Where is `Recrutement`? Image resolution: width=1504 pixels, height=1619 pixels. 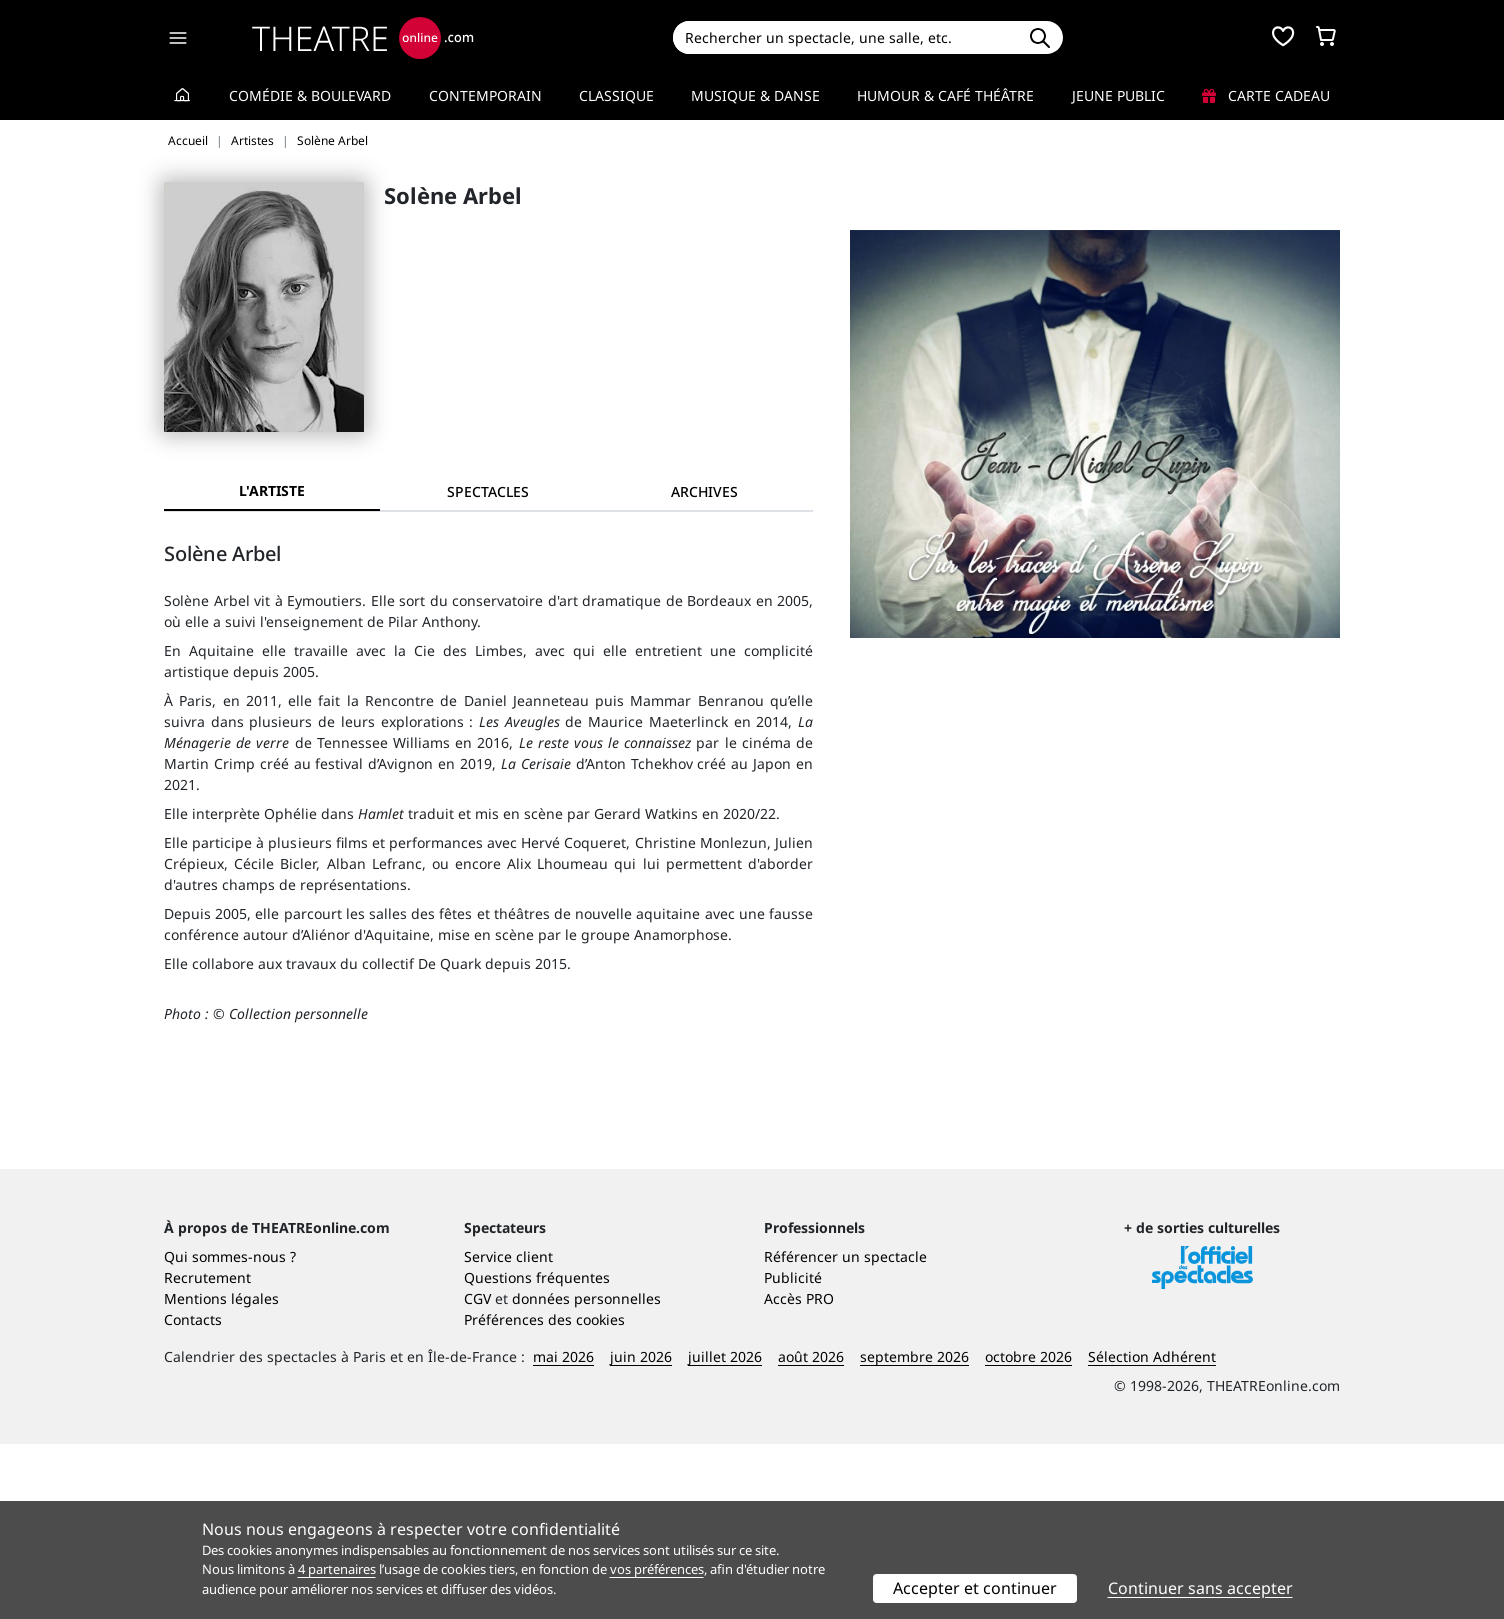 Recrutement is located at coordinates (207, 1452).